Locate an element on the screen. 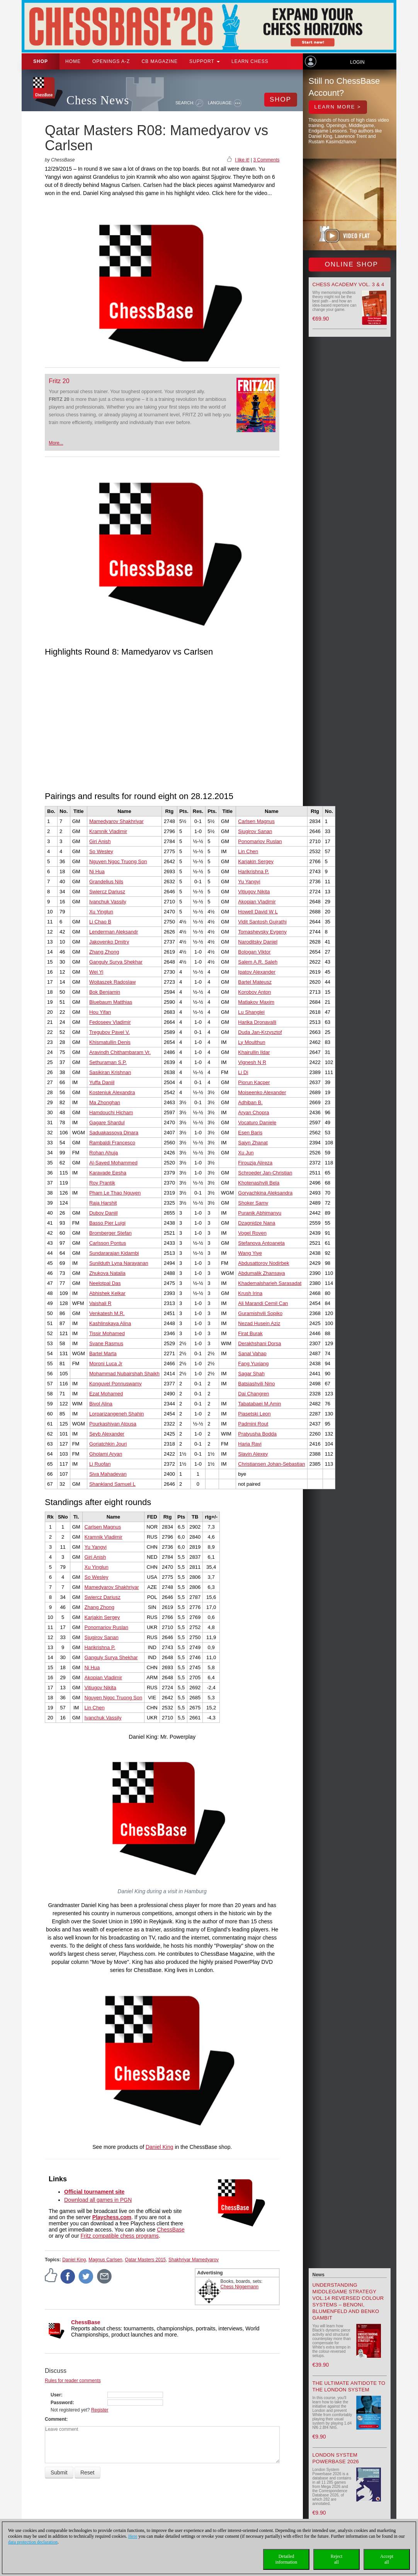  Puranik Abhimanyu is located at coordinates (259, 1213).